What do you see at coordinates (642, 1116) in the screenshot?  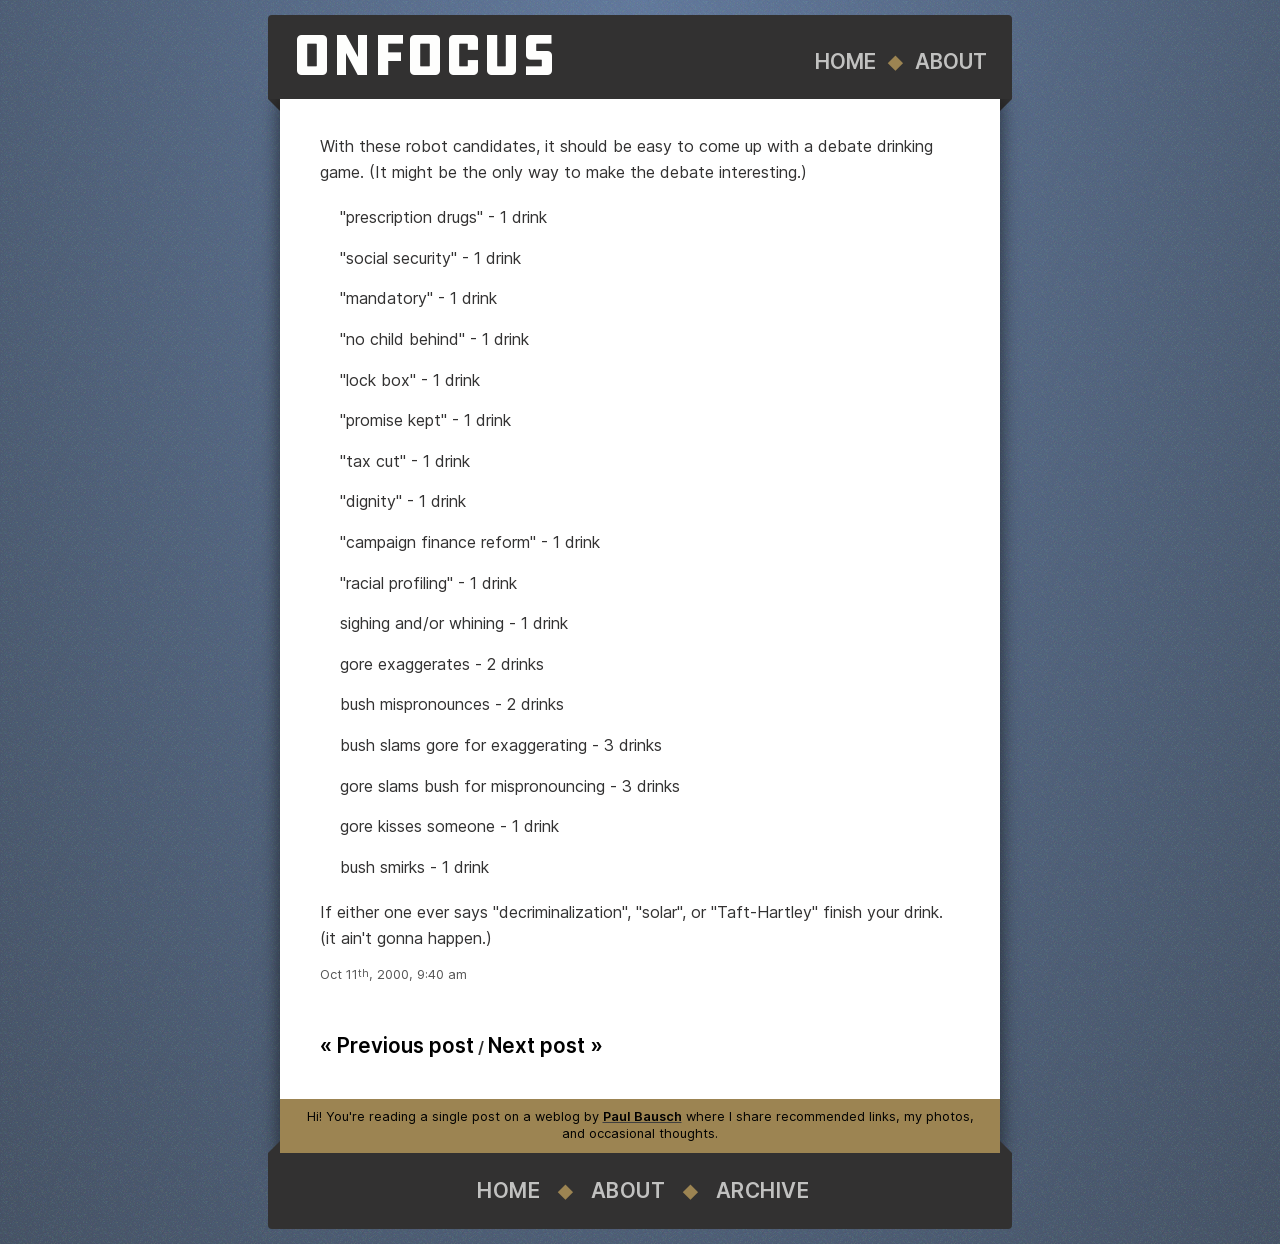 I see `Paul Bausch` at bounding box center [642, 1116].